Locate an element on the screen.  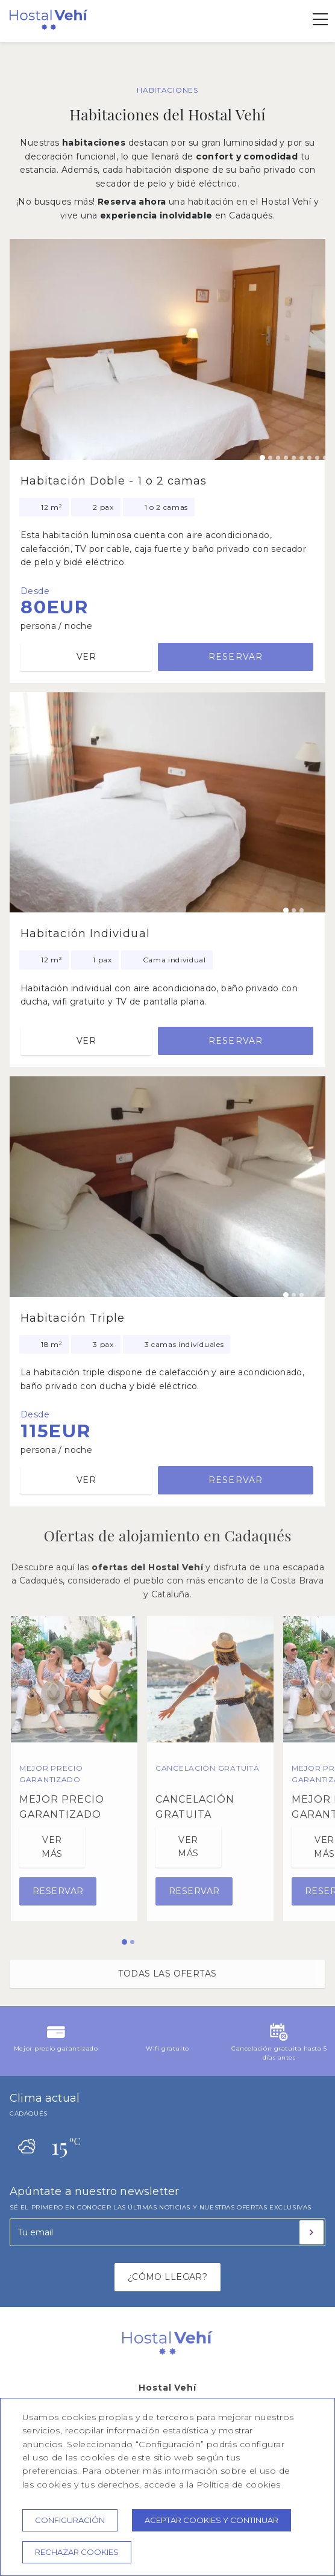
[Carousel Page 7] is located at coordinates (309, 458).